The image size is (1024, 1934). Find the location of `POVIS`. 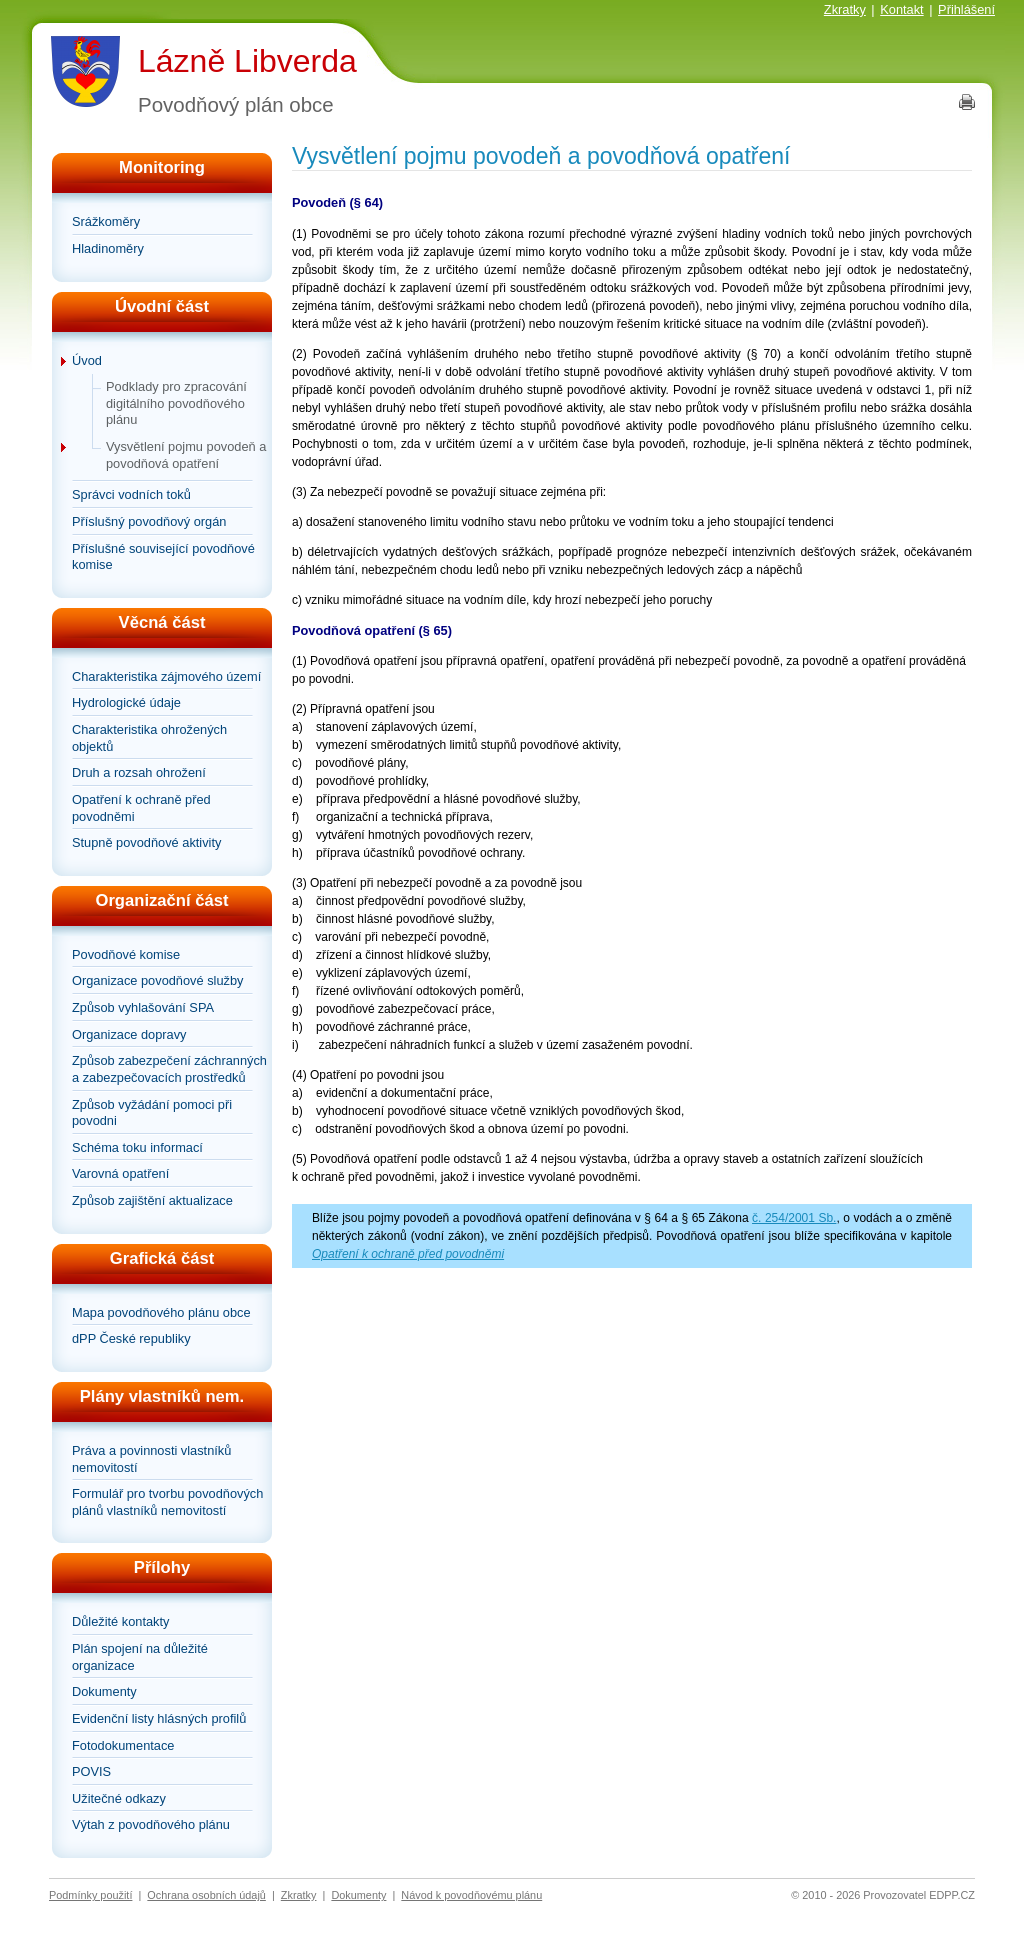

POVIS is located at coordinates (91, 1771).